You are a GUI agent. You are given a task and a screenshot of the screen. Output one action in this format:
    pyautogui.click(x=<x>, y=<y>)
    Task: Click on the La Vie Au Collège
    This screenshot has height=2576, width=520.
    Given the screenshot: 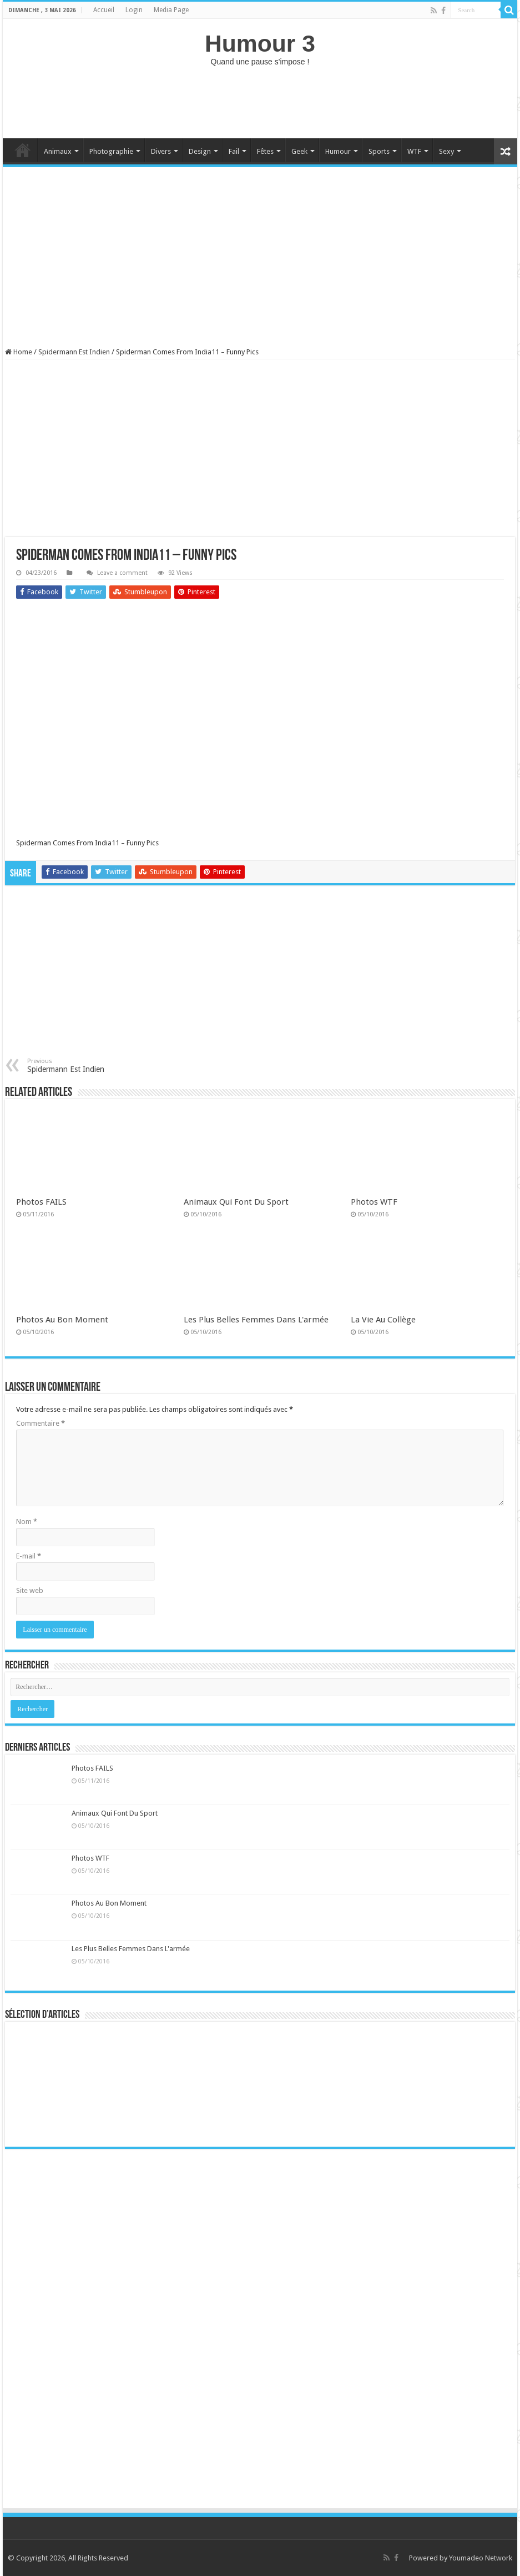 What is the action you would take?
    pyautogui.click(x=383, y=1320)
    